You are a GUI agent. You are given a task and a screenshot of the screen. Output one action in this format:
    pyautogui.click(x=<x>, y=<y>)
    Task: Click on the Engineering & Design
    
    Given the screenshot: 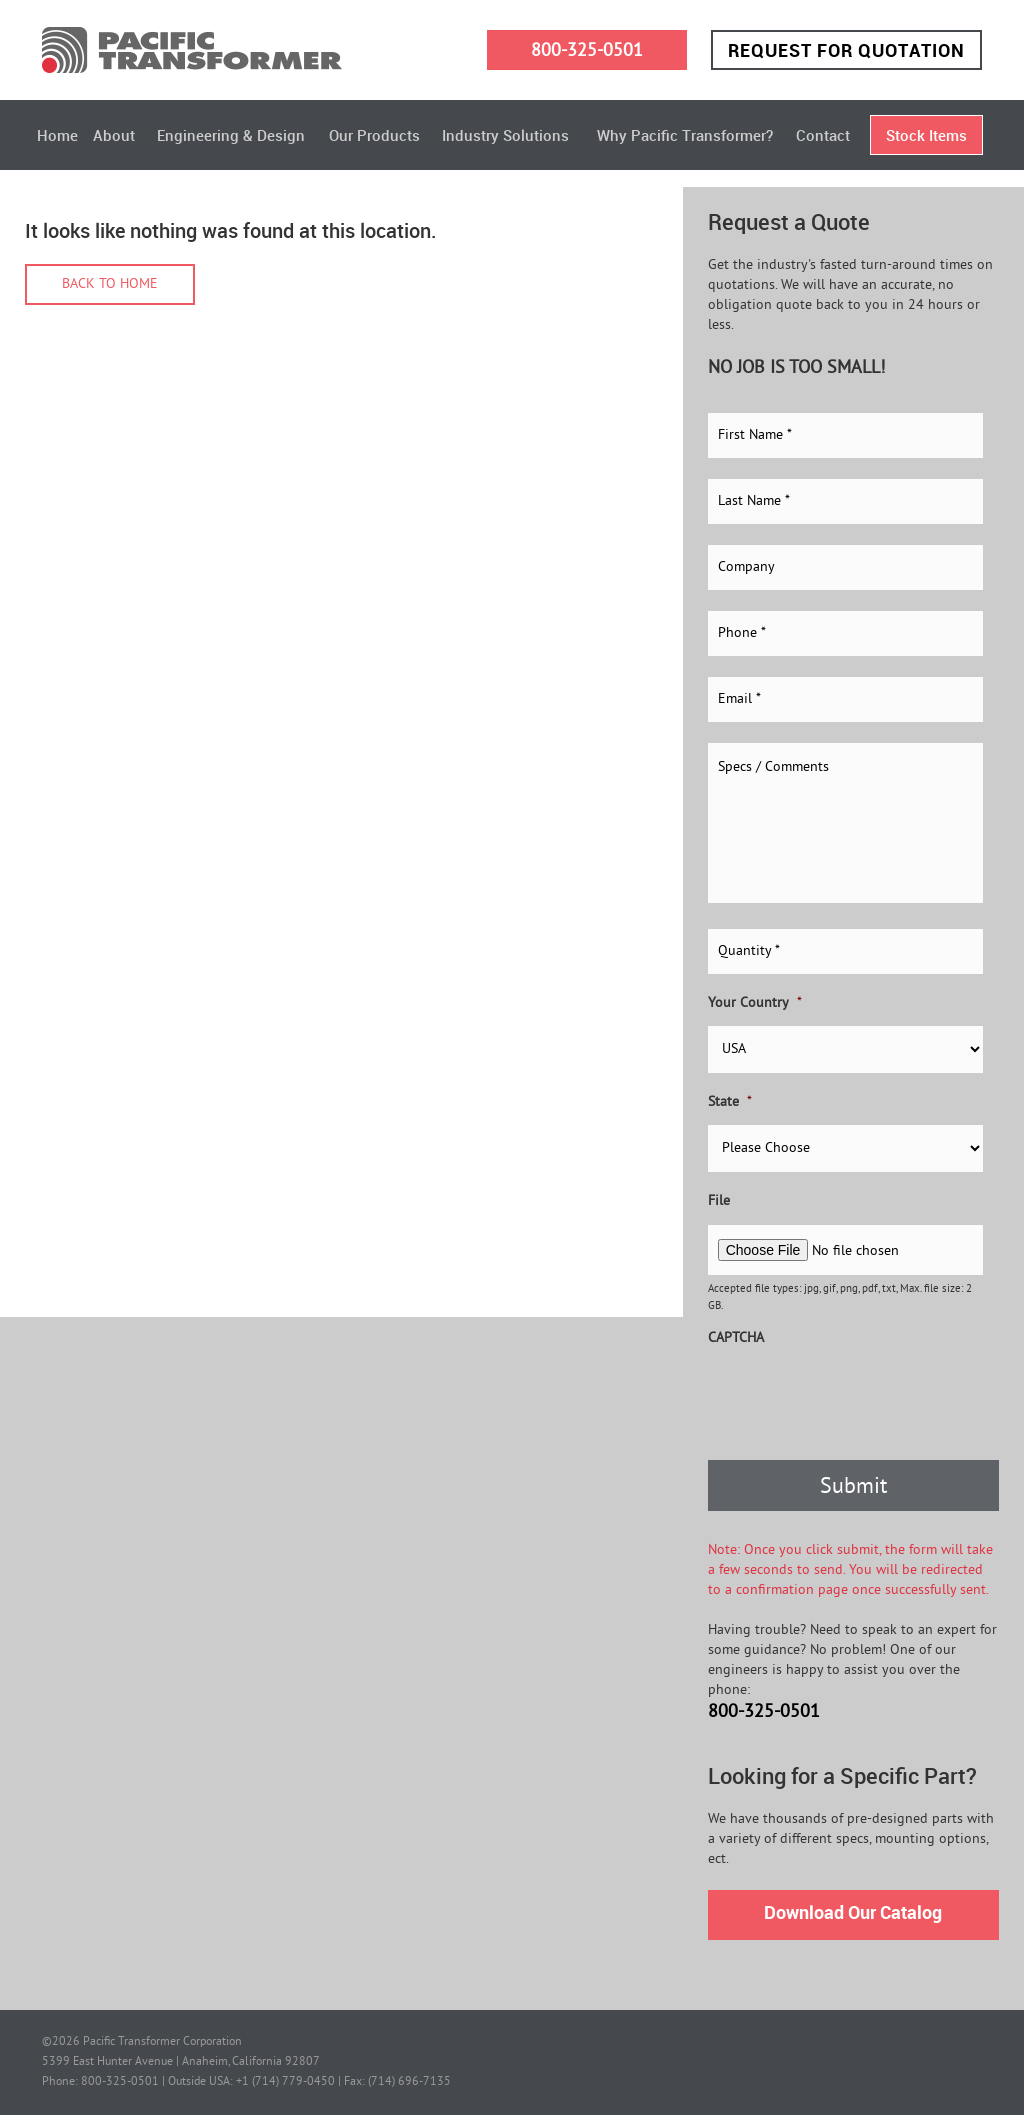 What is the action you would take?
    pyautogui.click(x=231, y=135)
    